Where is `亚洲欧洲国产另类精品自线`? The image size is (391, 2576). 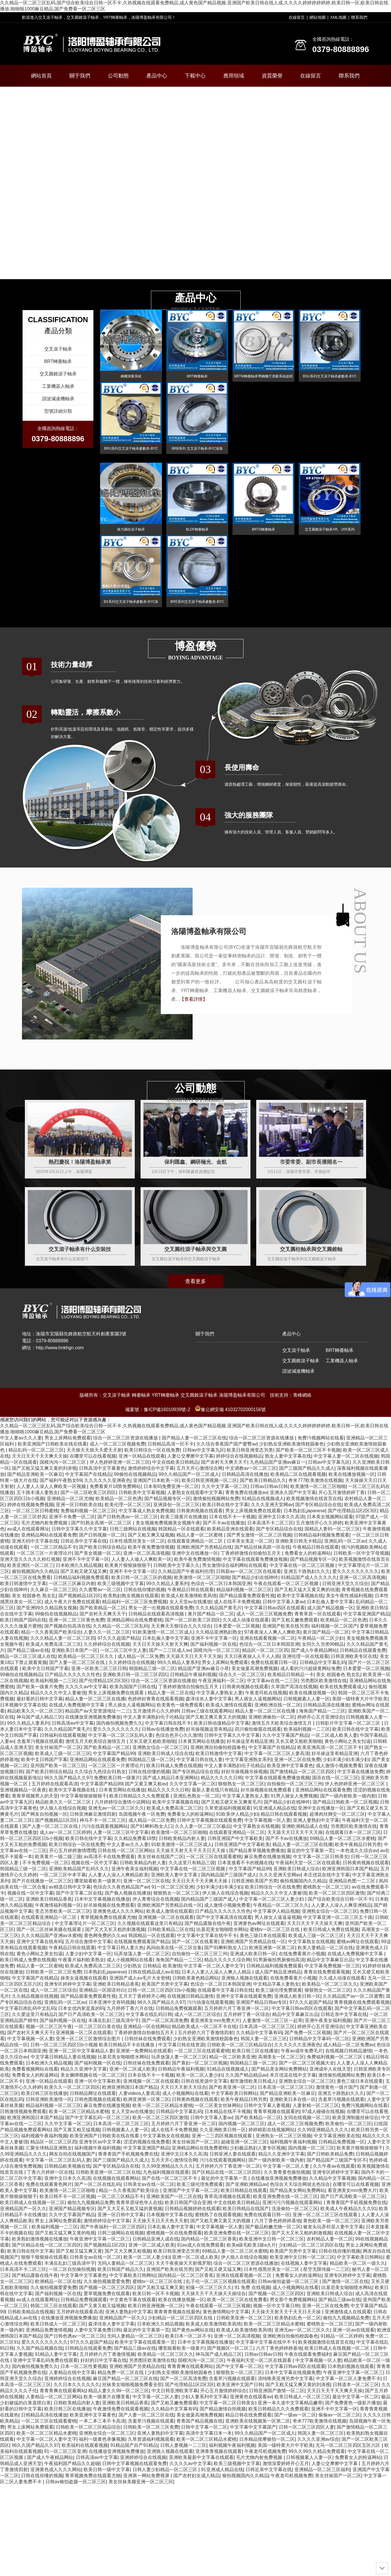 亚洲欧洲国产另类精品自线 is located at coordinates (204, 1547).